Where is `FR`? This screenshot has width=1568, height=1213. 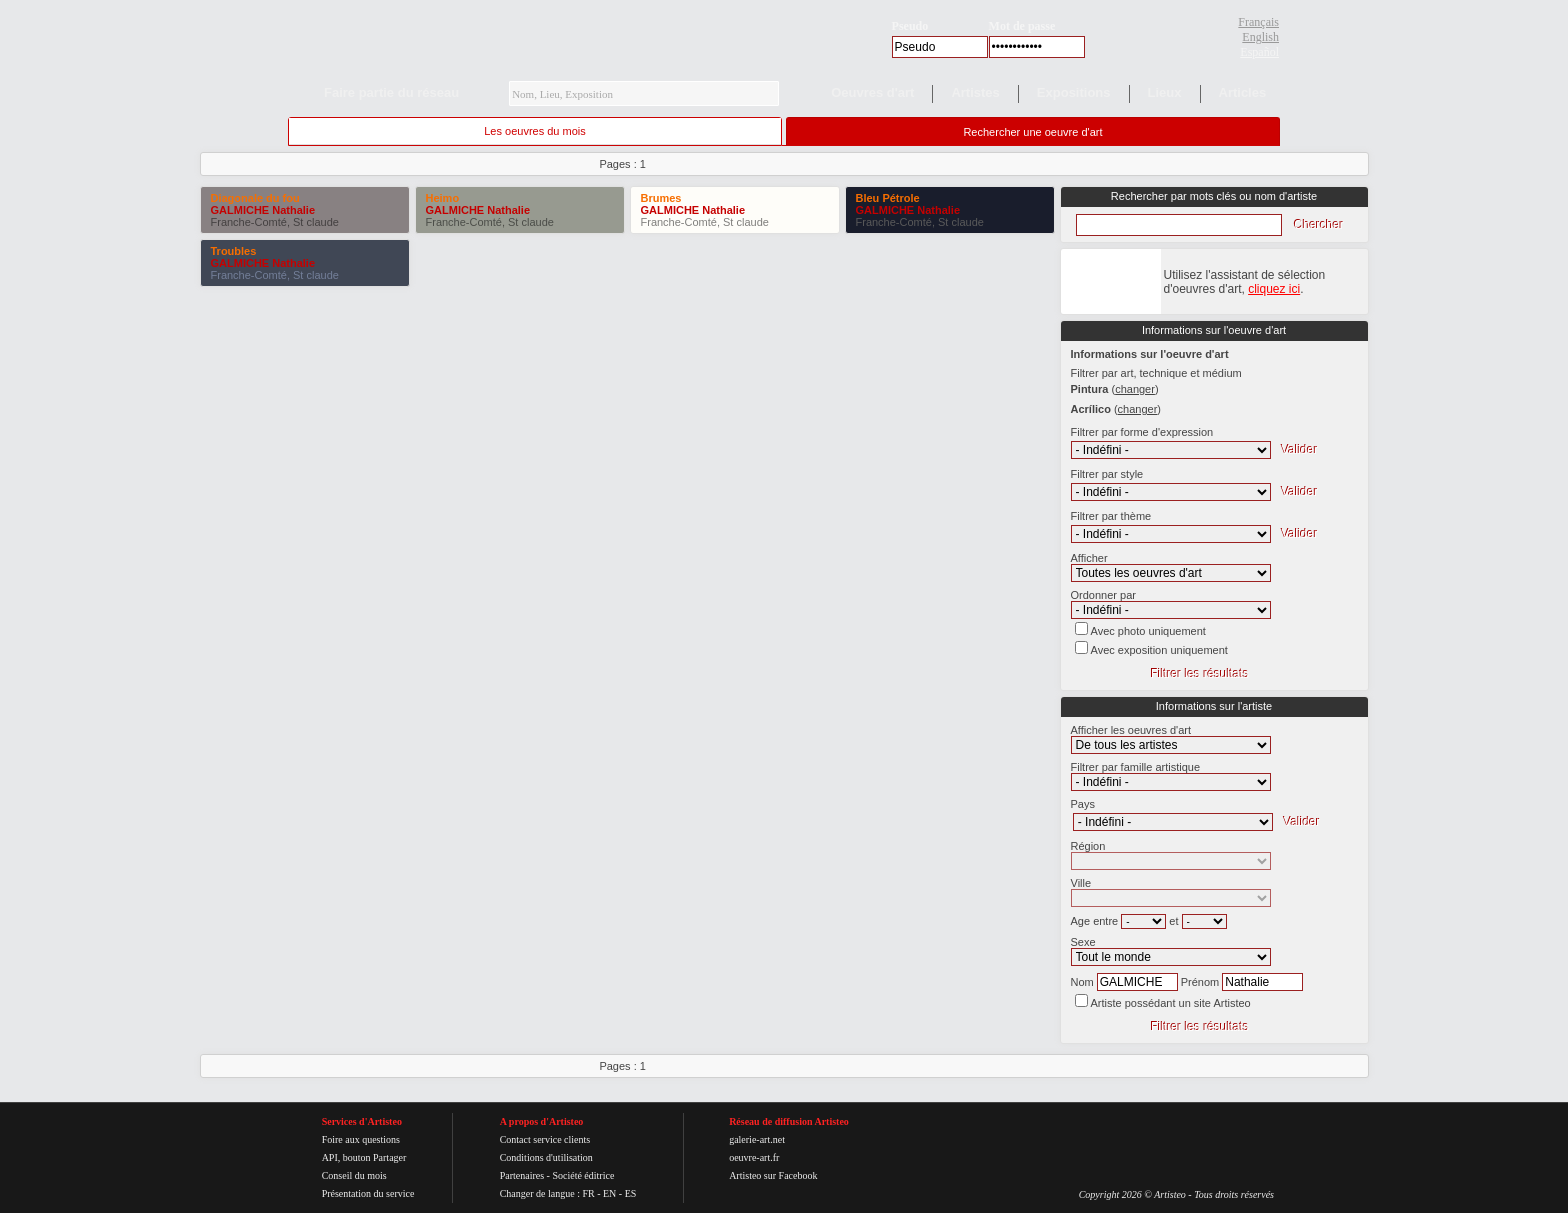
FR is located at coordinates (588, 1193).